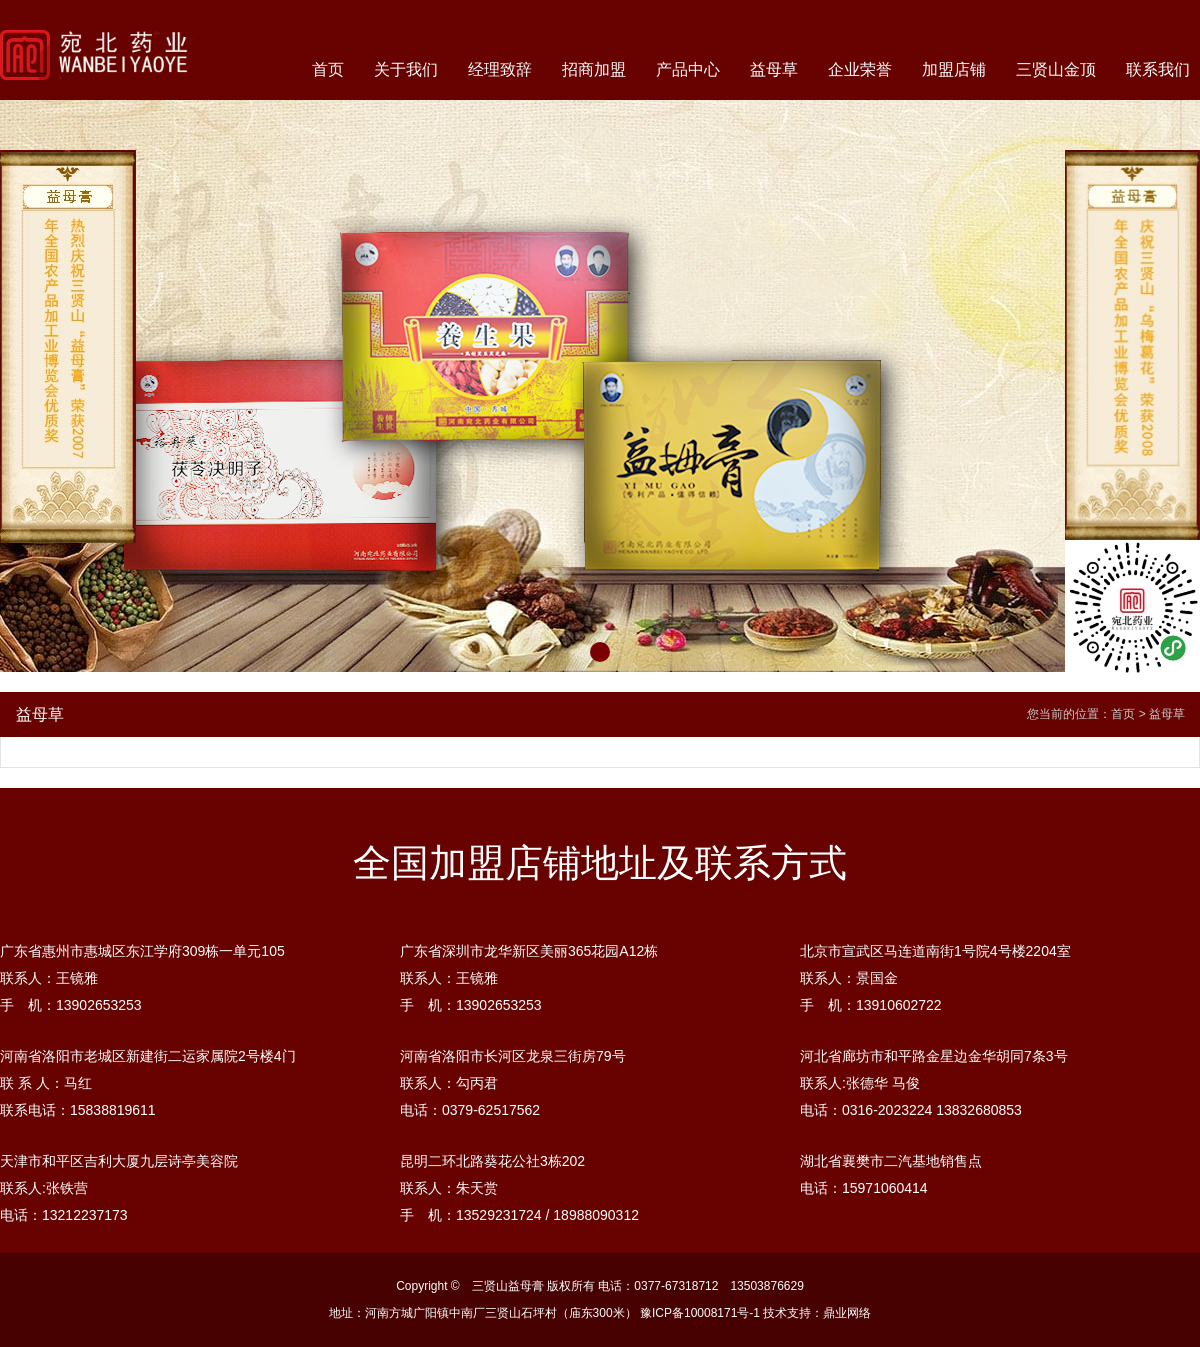  What do you see at coordinates (594, 69) in the screenshot?
I see `招商加盟` at bounding box center [594, 69].